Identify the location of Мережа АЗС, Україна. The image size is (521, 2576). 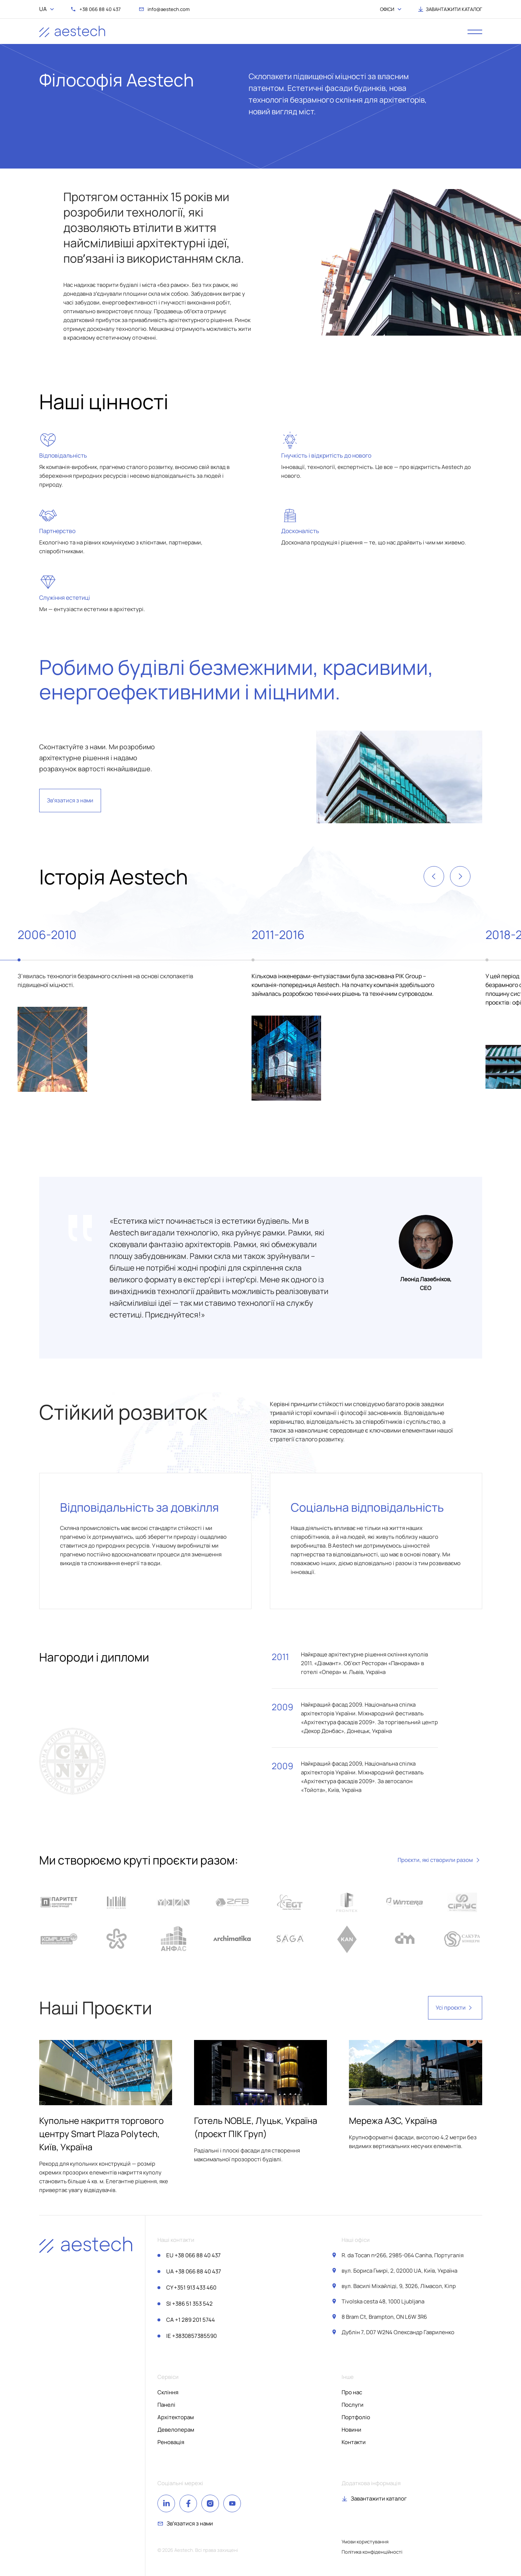
(393, 2120).